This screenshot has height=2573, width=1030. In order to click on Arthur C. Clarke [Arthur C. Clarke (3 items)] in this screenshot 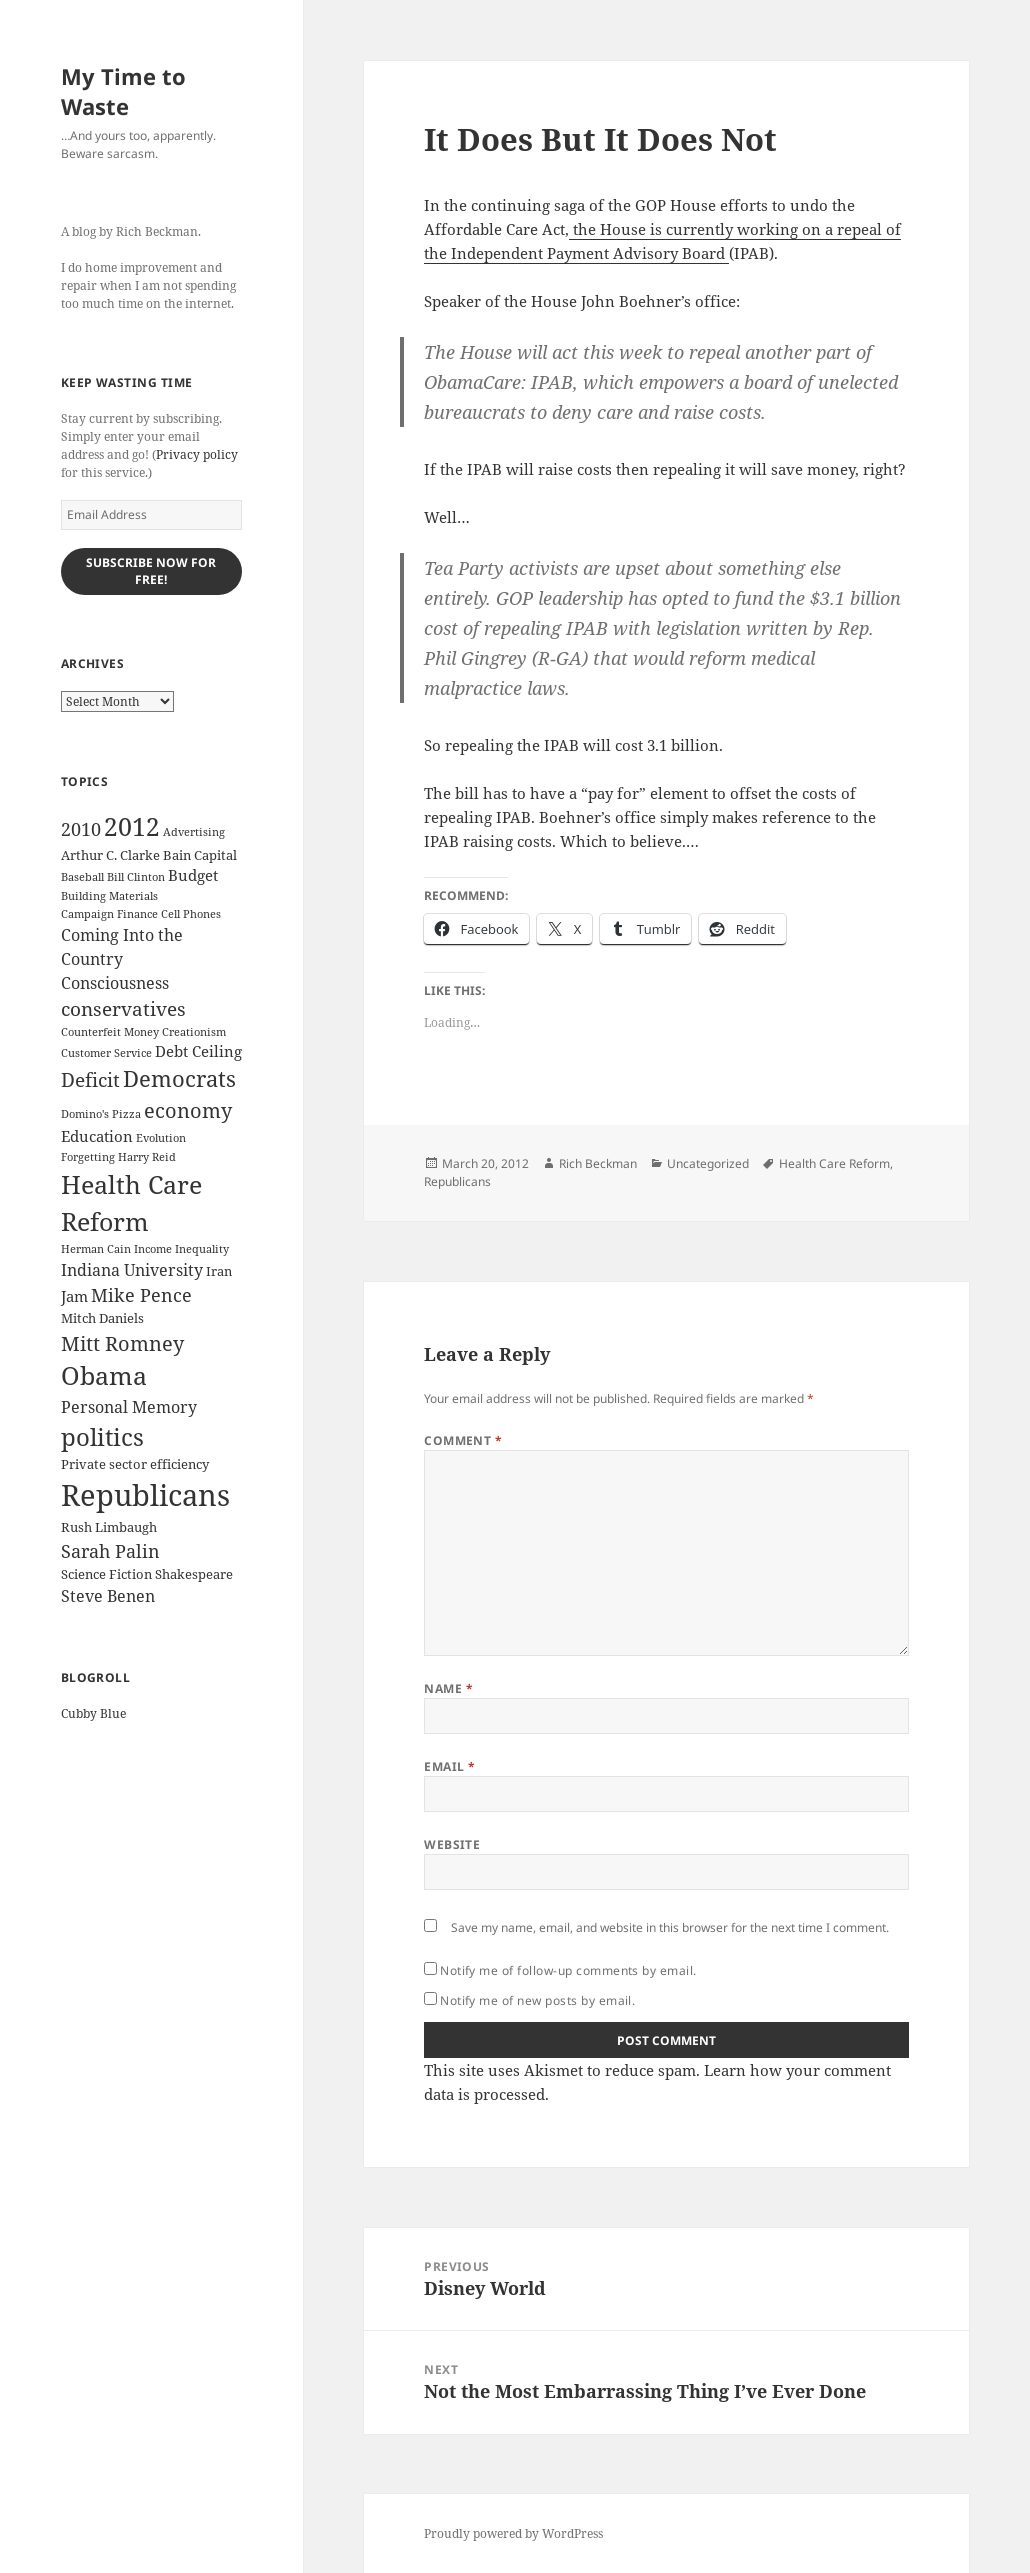, I will do `click(110, 855)`.